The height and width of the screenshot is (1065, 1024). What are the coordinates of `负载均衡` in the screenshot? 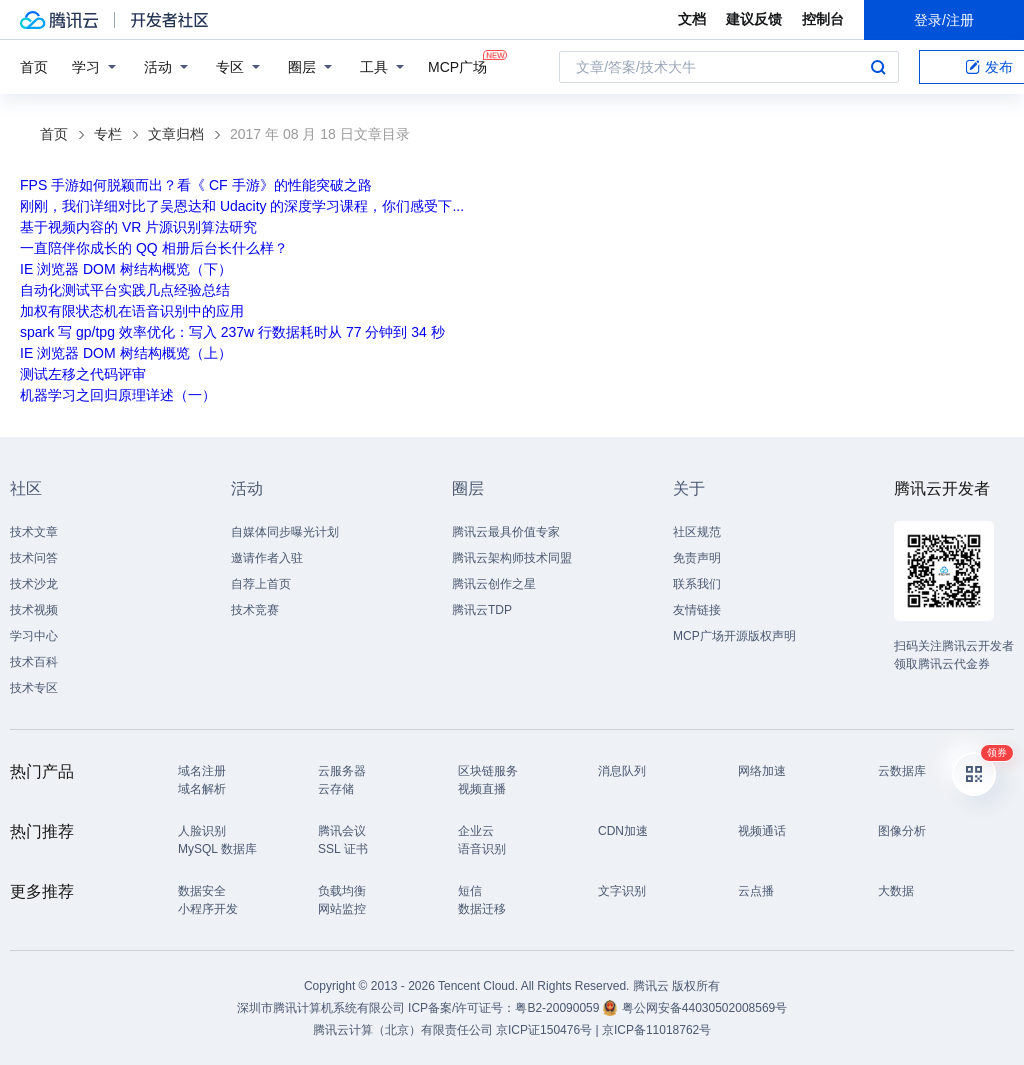 It's located at (342, 891).